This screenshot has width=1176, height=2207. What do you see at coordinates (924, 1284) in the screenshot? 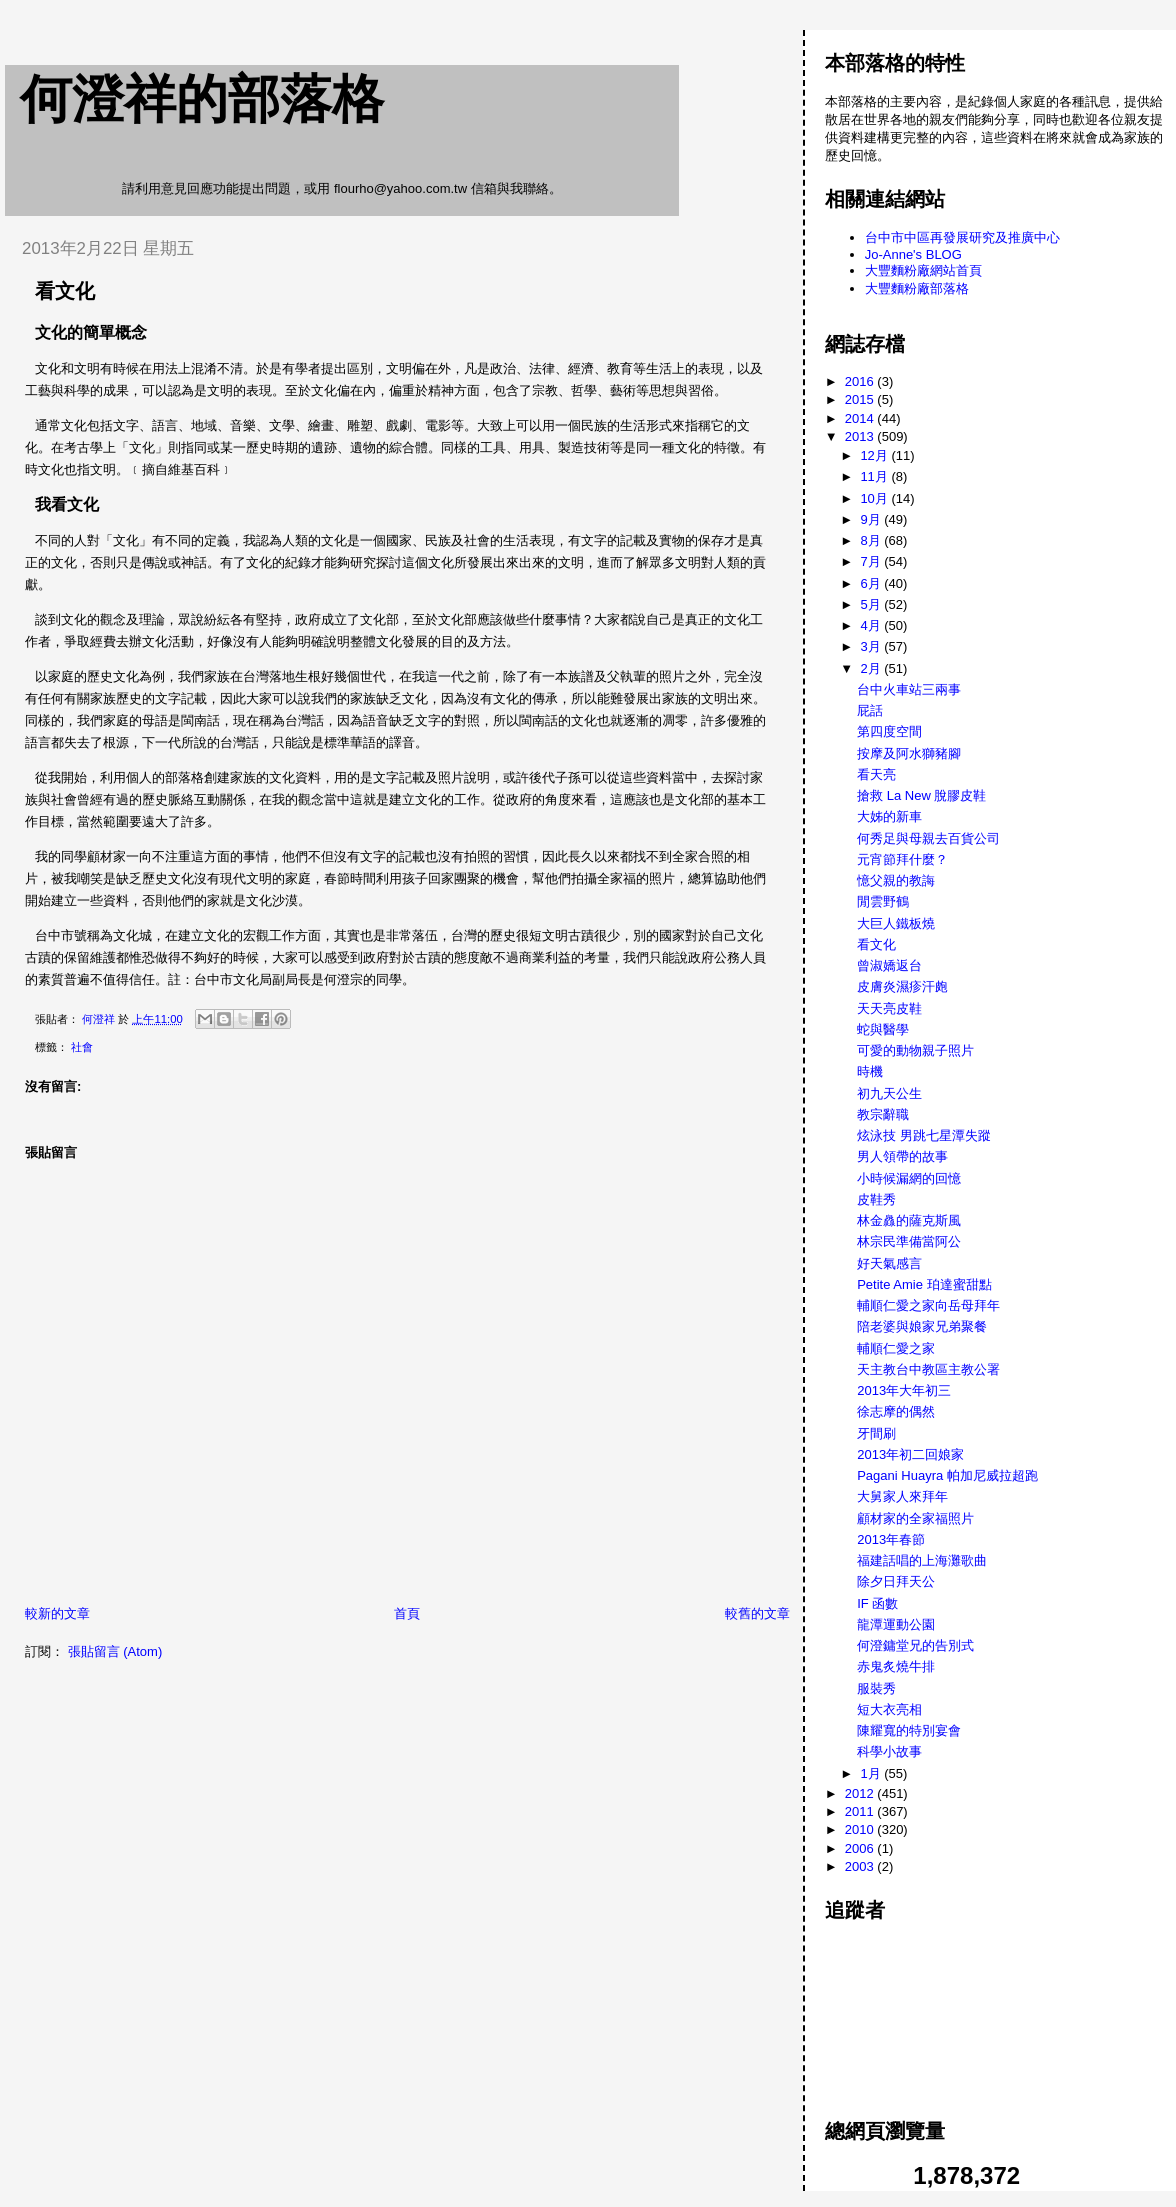
I see `Petite Amie 珀達蜜甜點` at bounding box center [924, 1284].